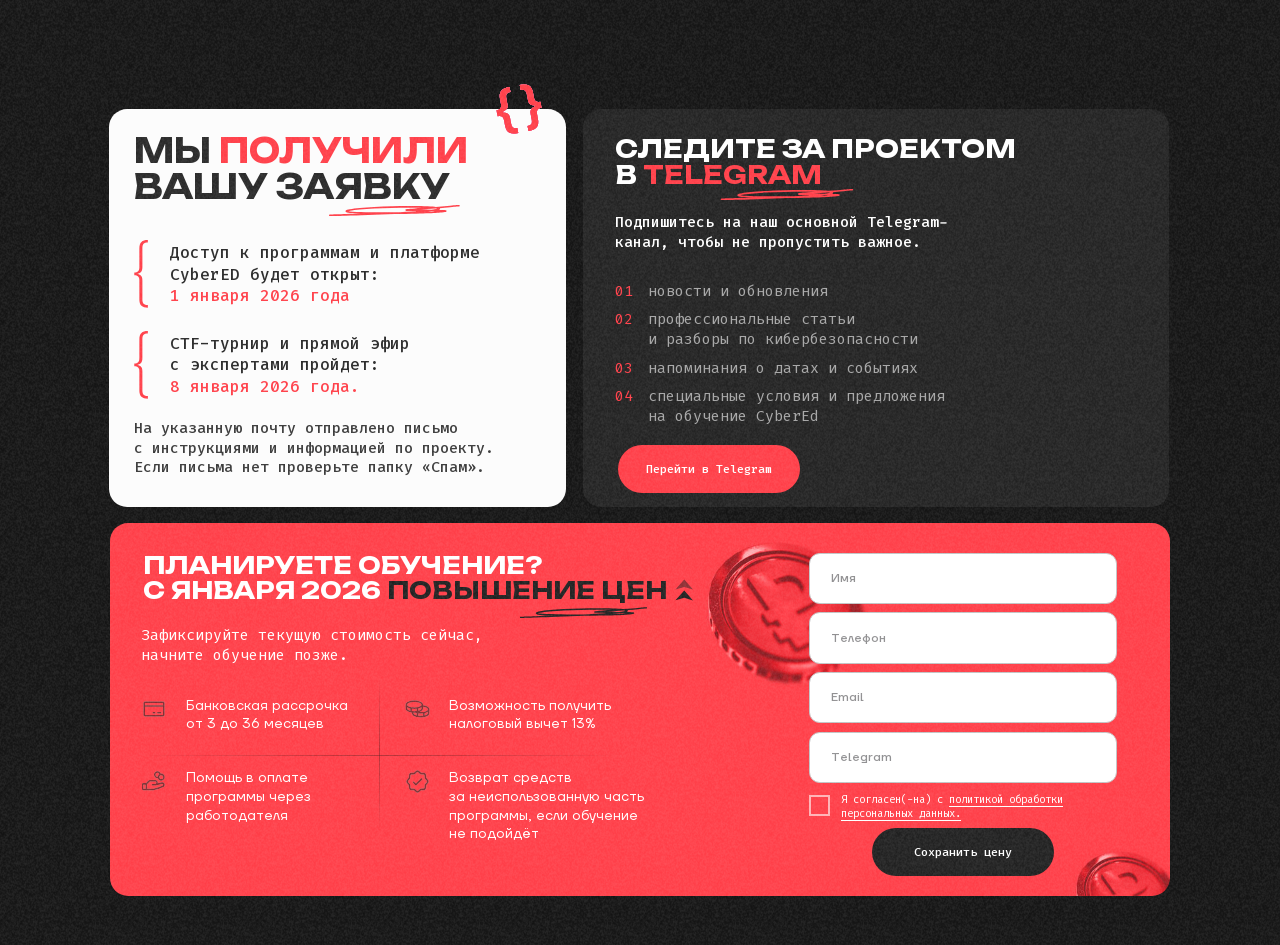 The width and height of the screenshot is (1280, 945). What do you see at coordinates (963, 852) in the screenshot?
I see `Сохранить цену` at bounding box center [963, 852].